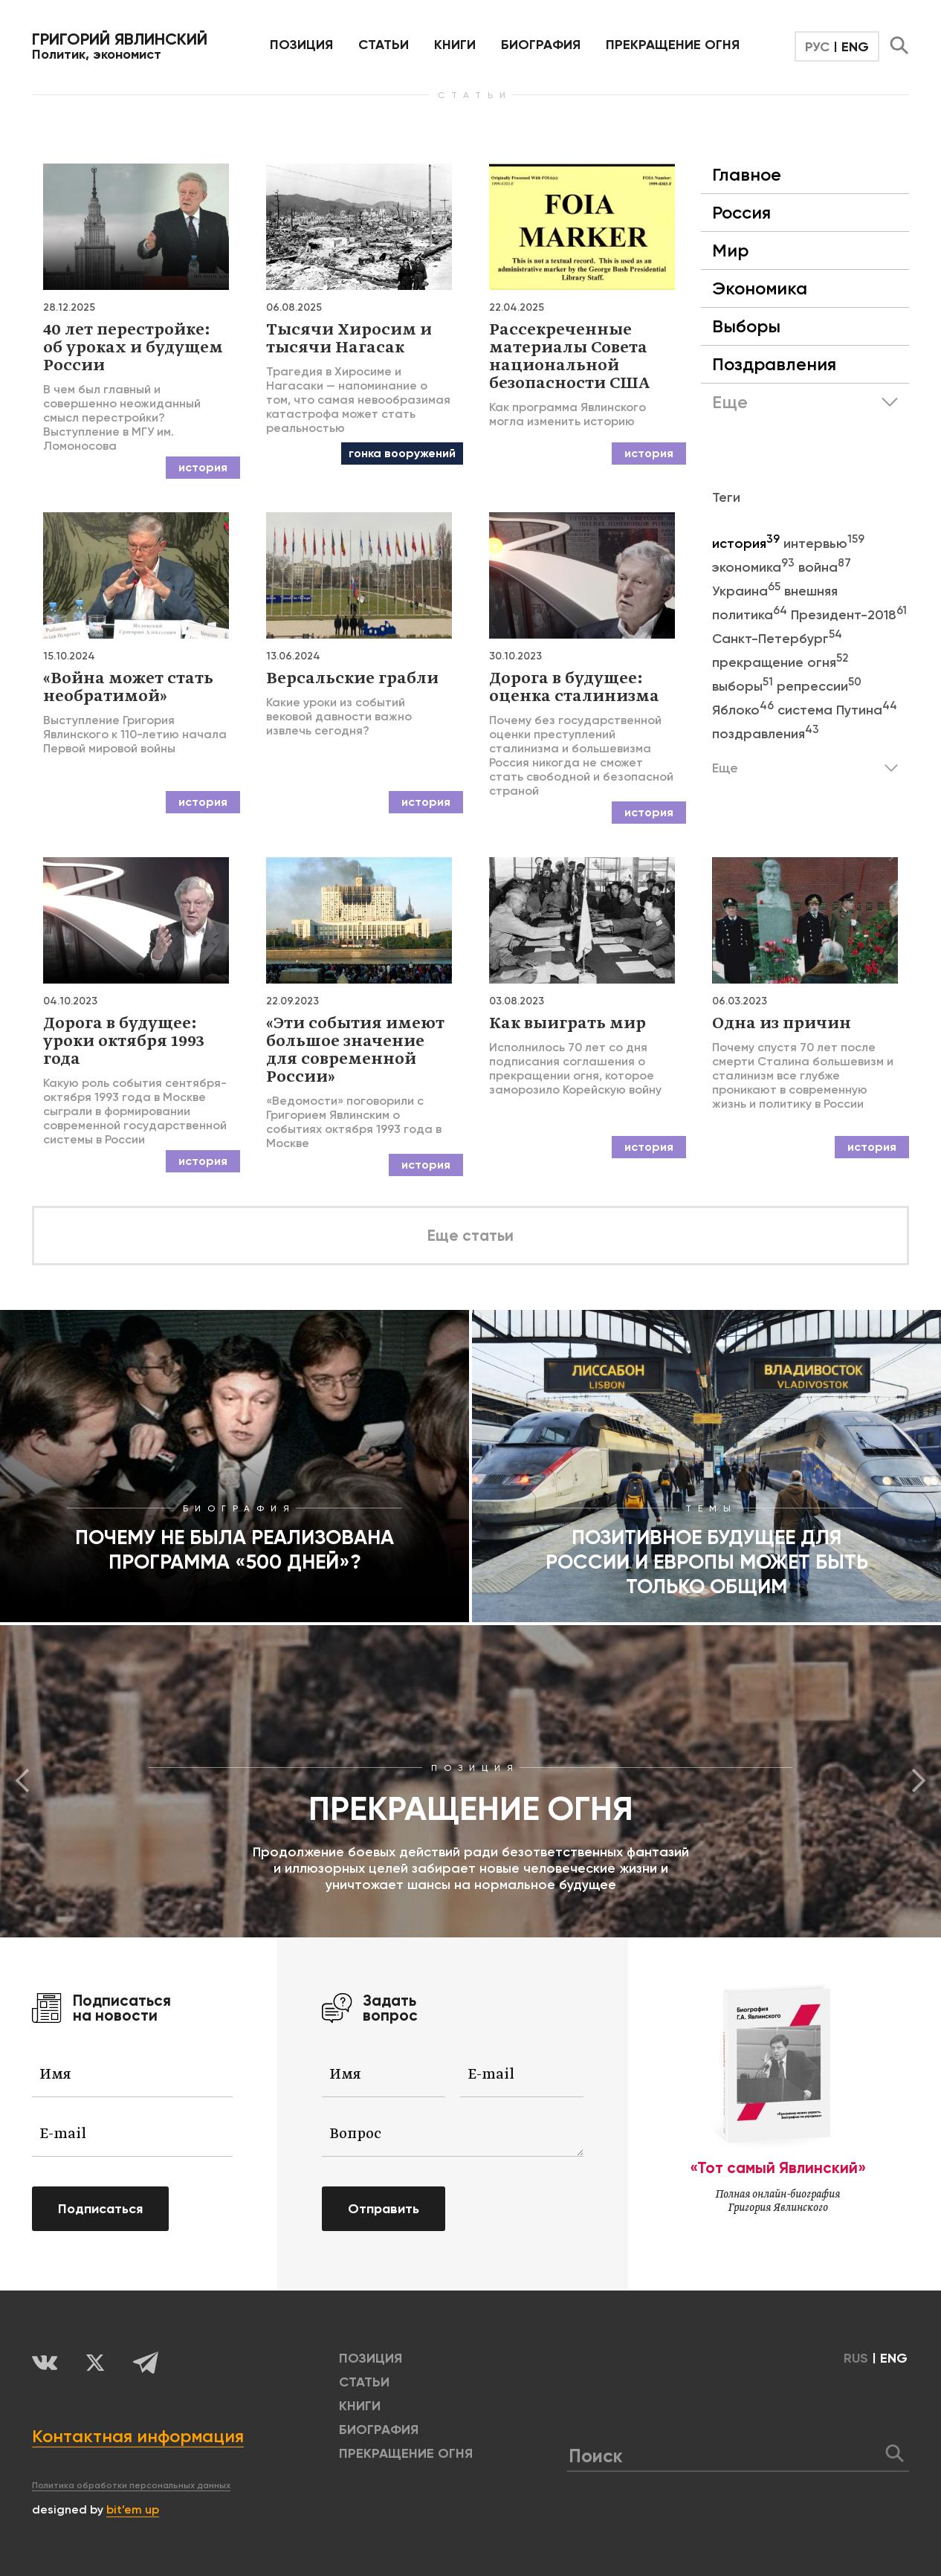  I want to click on Поздравления, so click(774, 364).